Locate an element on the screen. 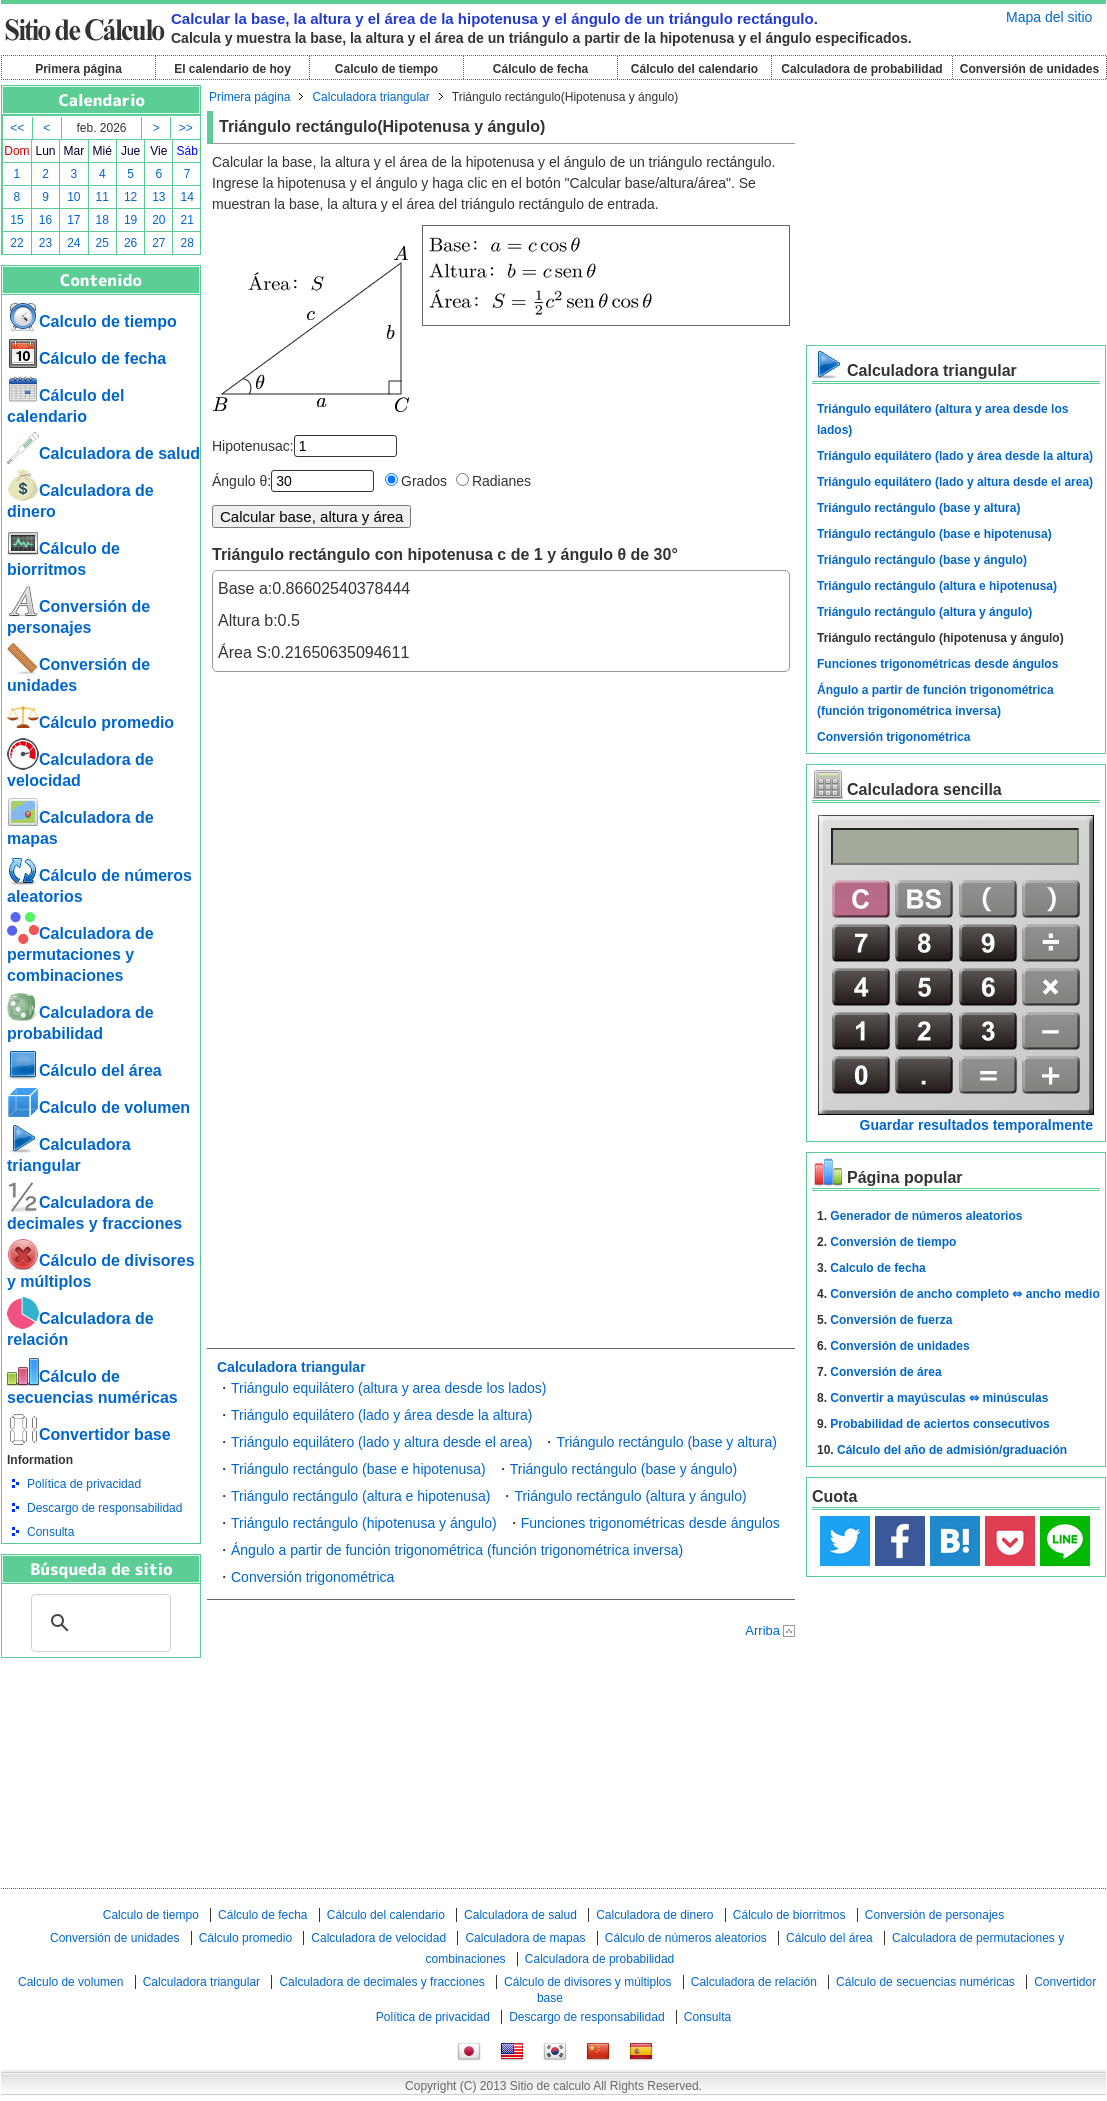 The height and width of the screenshot is (2101, 1107). El calendario de hoy is located at coordinates (232, 69).